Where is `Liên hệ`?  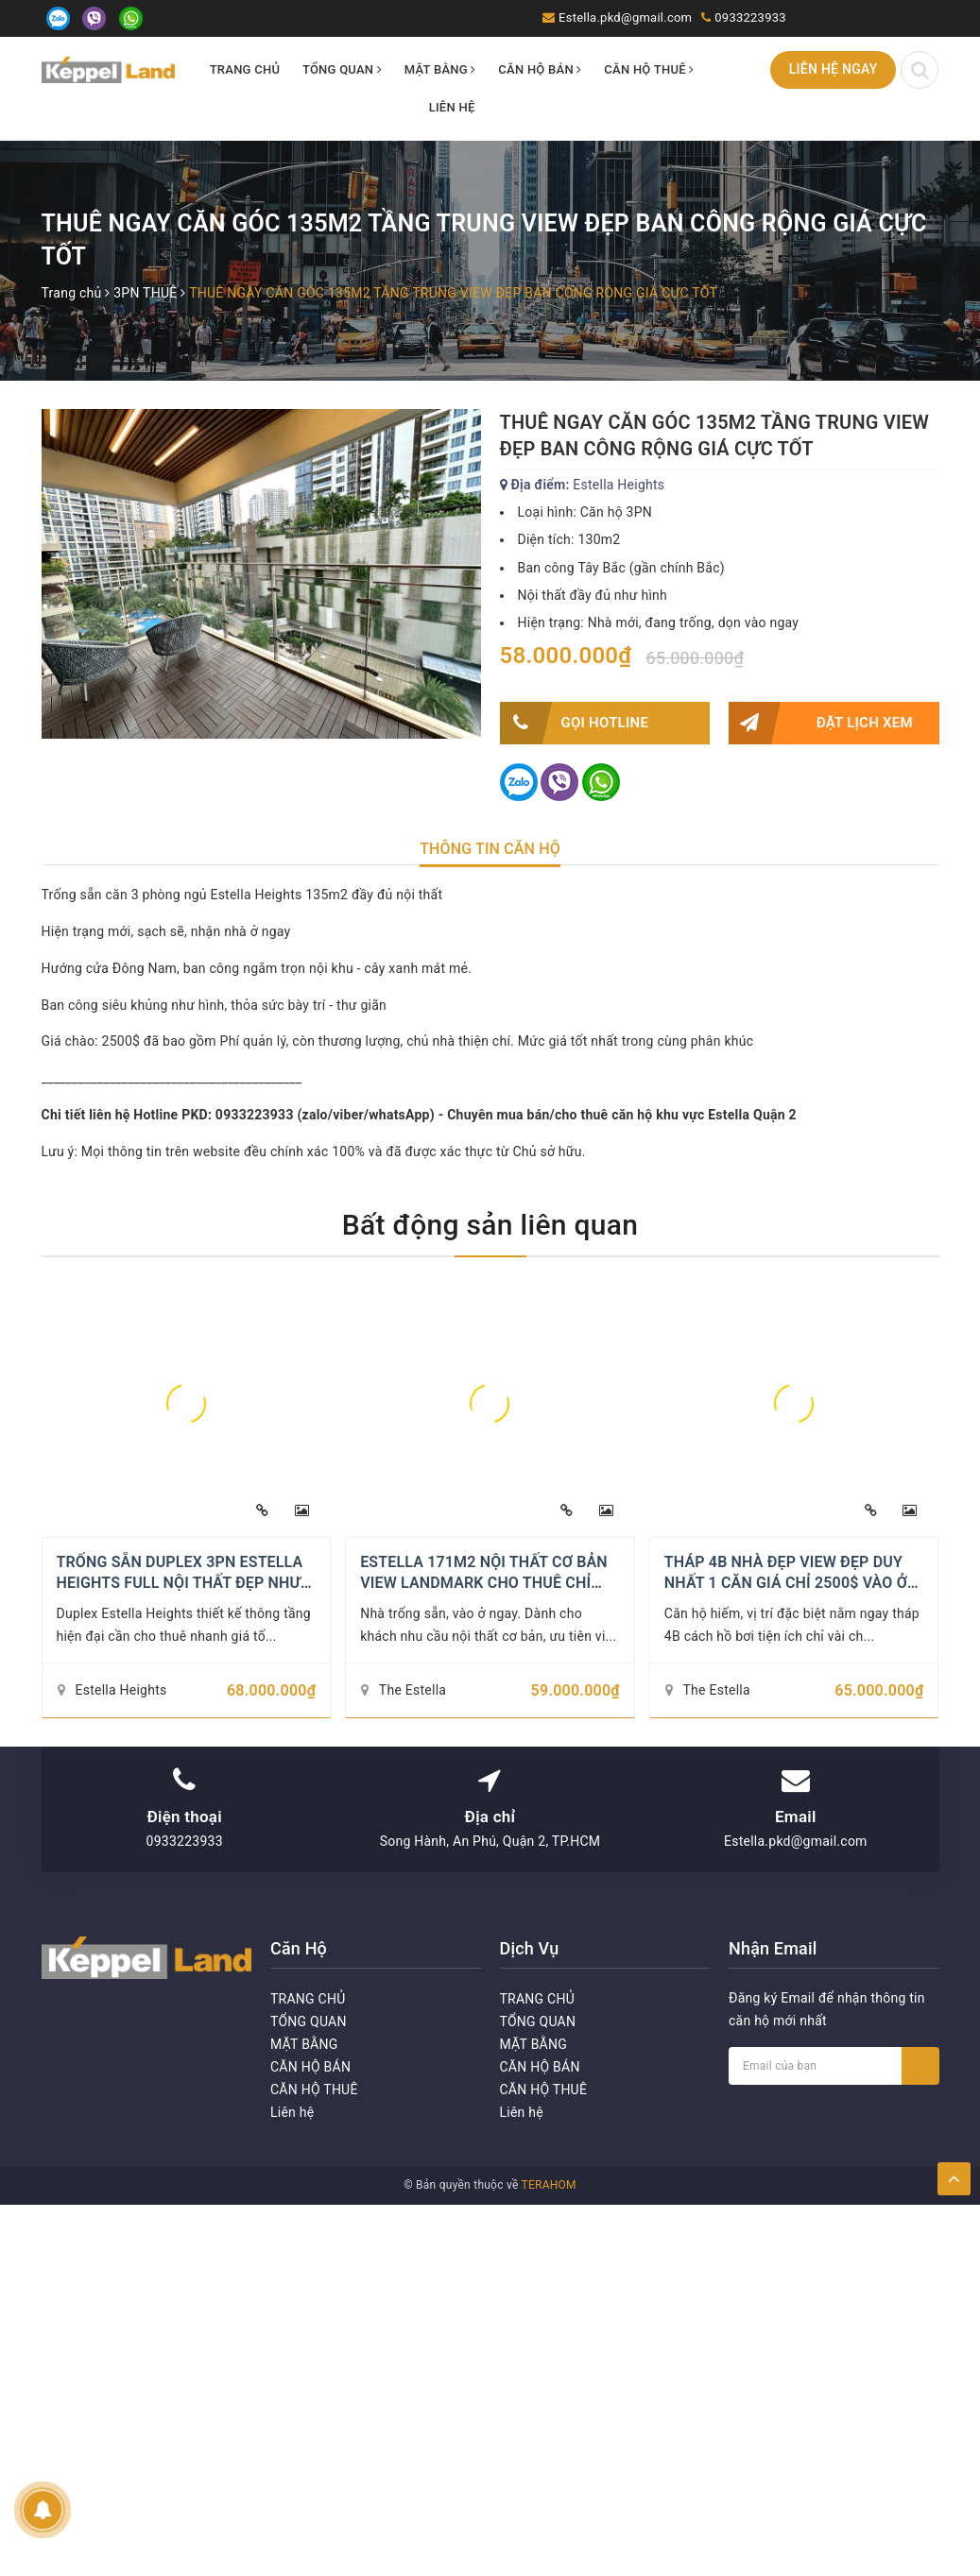
Liên hệ is located at coordinates (452, 107).